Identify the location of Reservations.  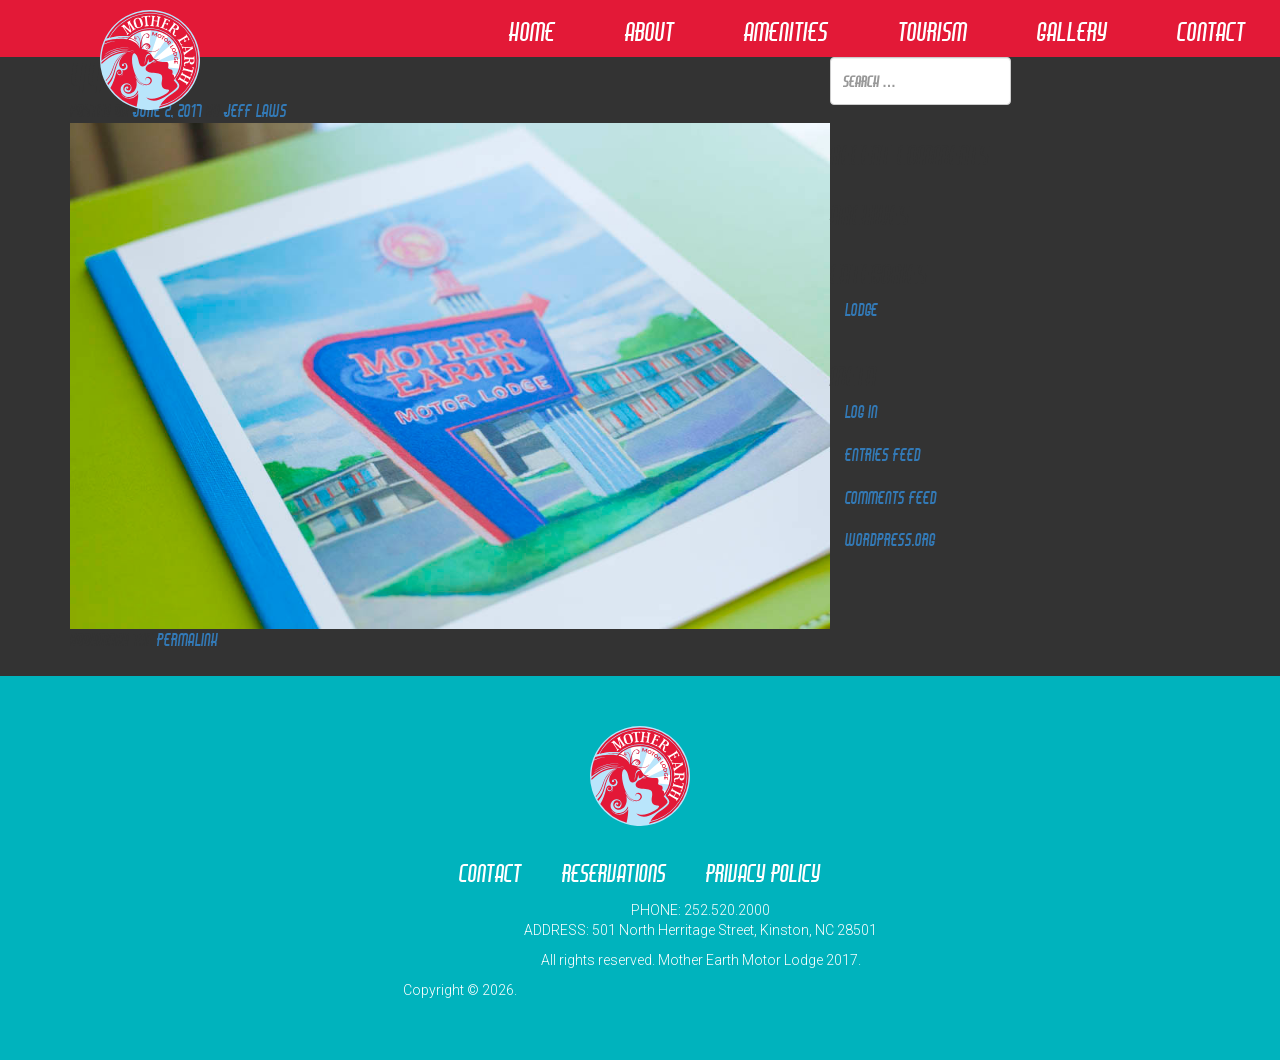
(614, 873).